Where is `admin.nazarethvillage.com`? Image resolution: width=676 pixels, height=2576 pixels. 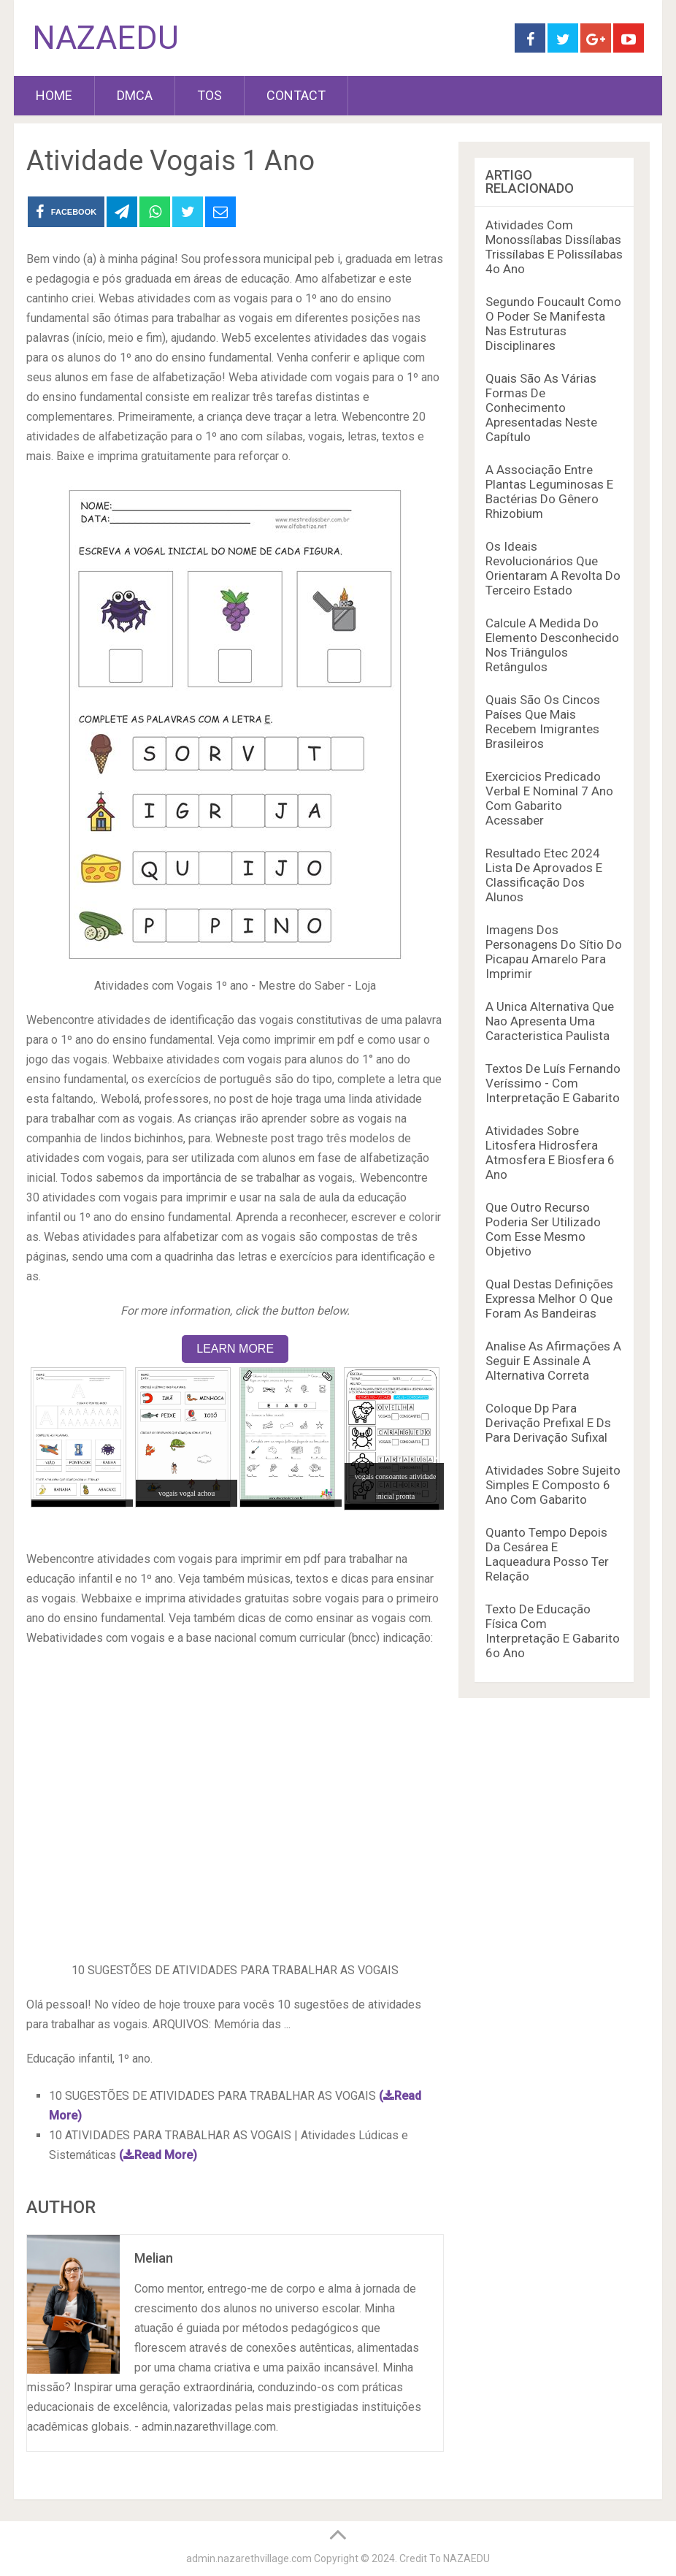
admin.nazarethvillage.com is located at coordinates (249, 2558).